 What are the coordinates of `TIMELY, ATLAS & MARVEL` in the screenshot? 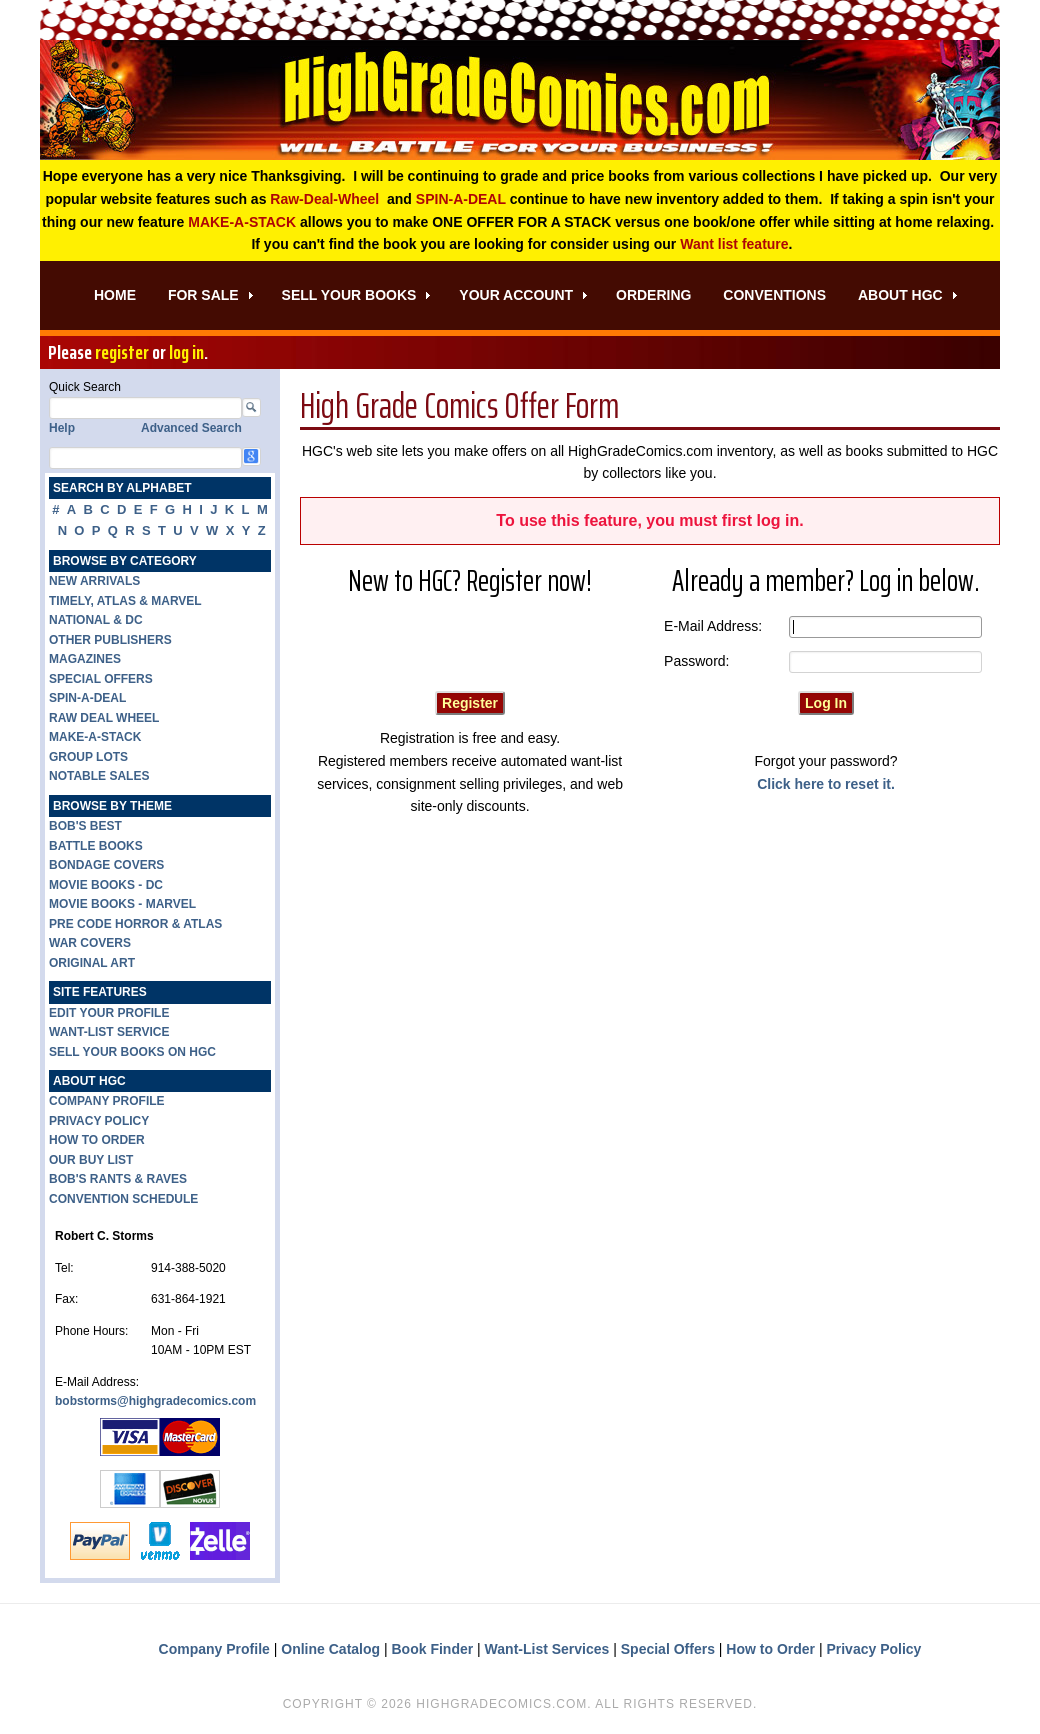 It's located at (125, 601).